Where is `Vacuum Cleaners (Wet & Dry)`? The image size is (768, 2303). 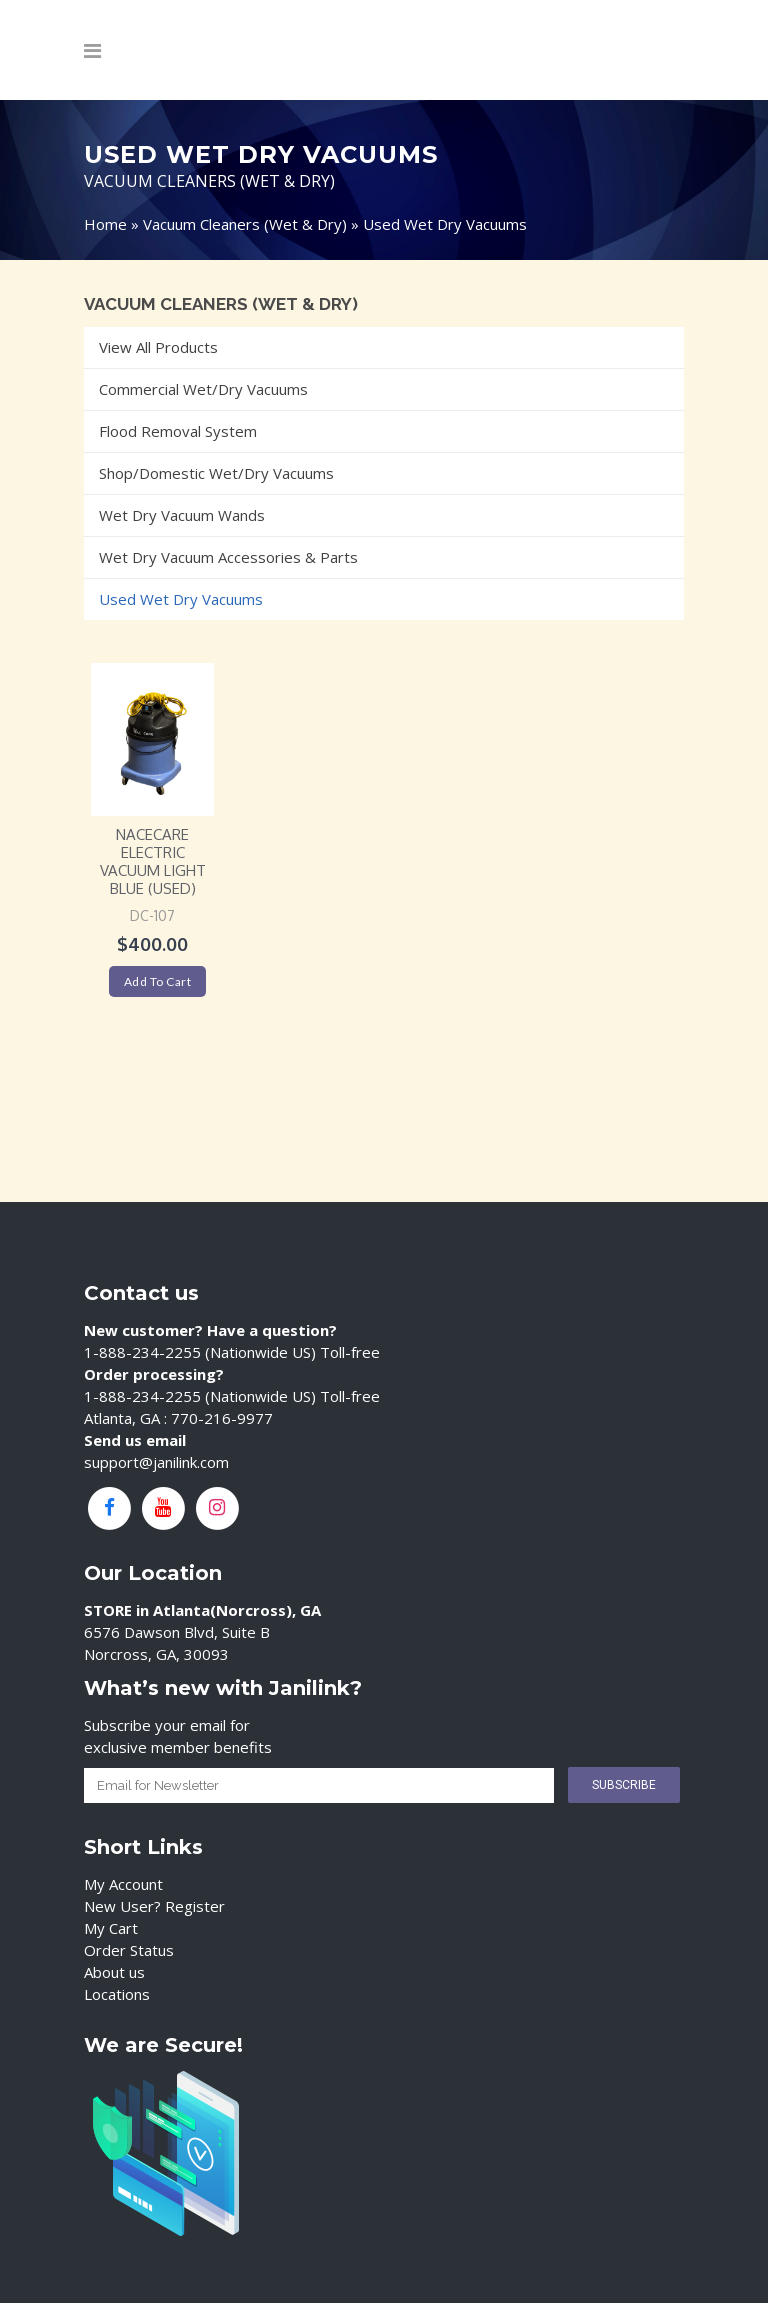
Vacuum Cleaners (Wet & Dry) is located at coordinates (245, 224).